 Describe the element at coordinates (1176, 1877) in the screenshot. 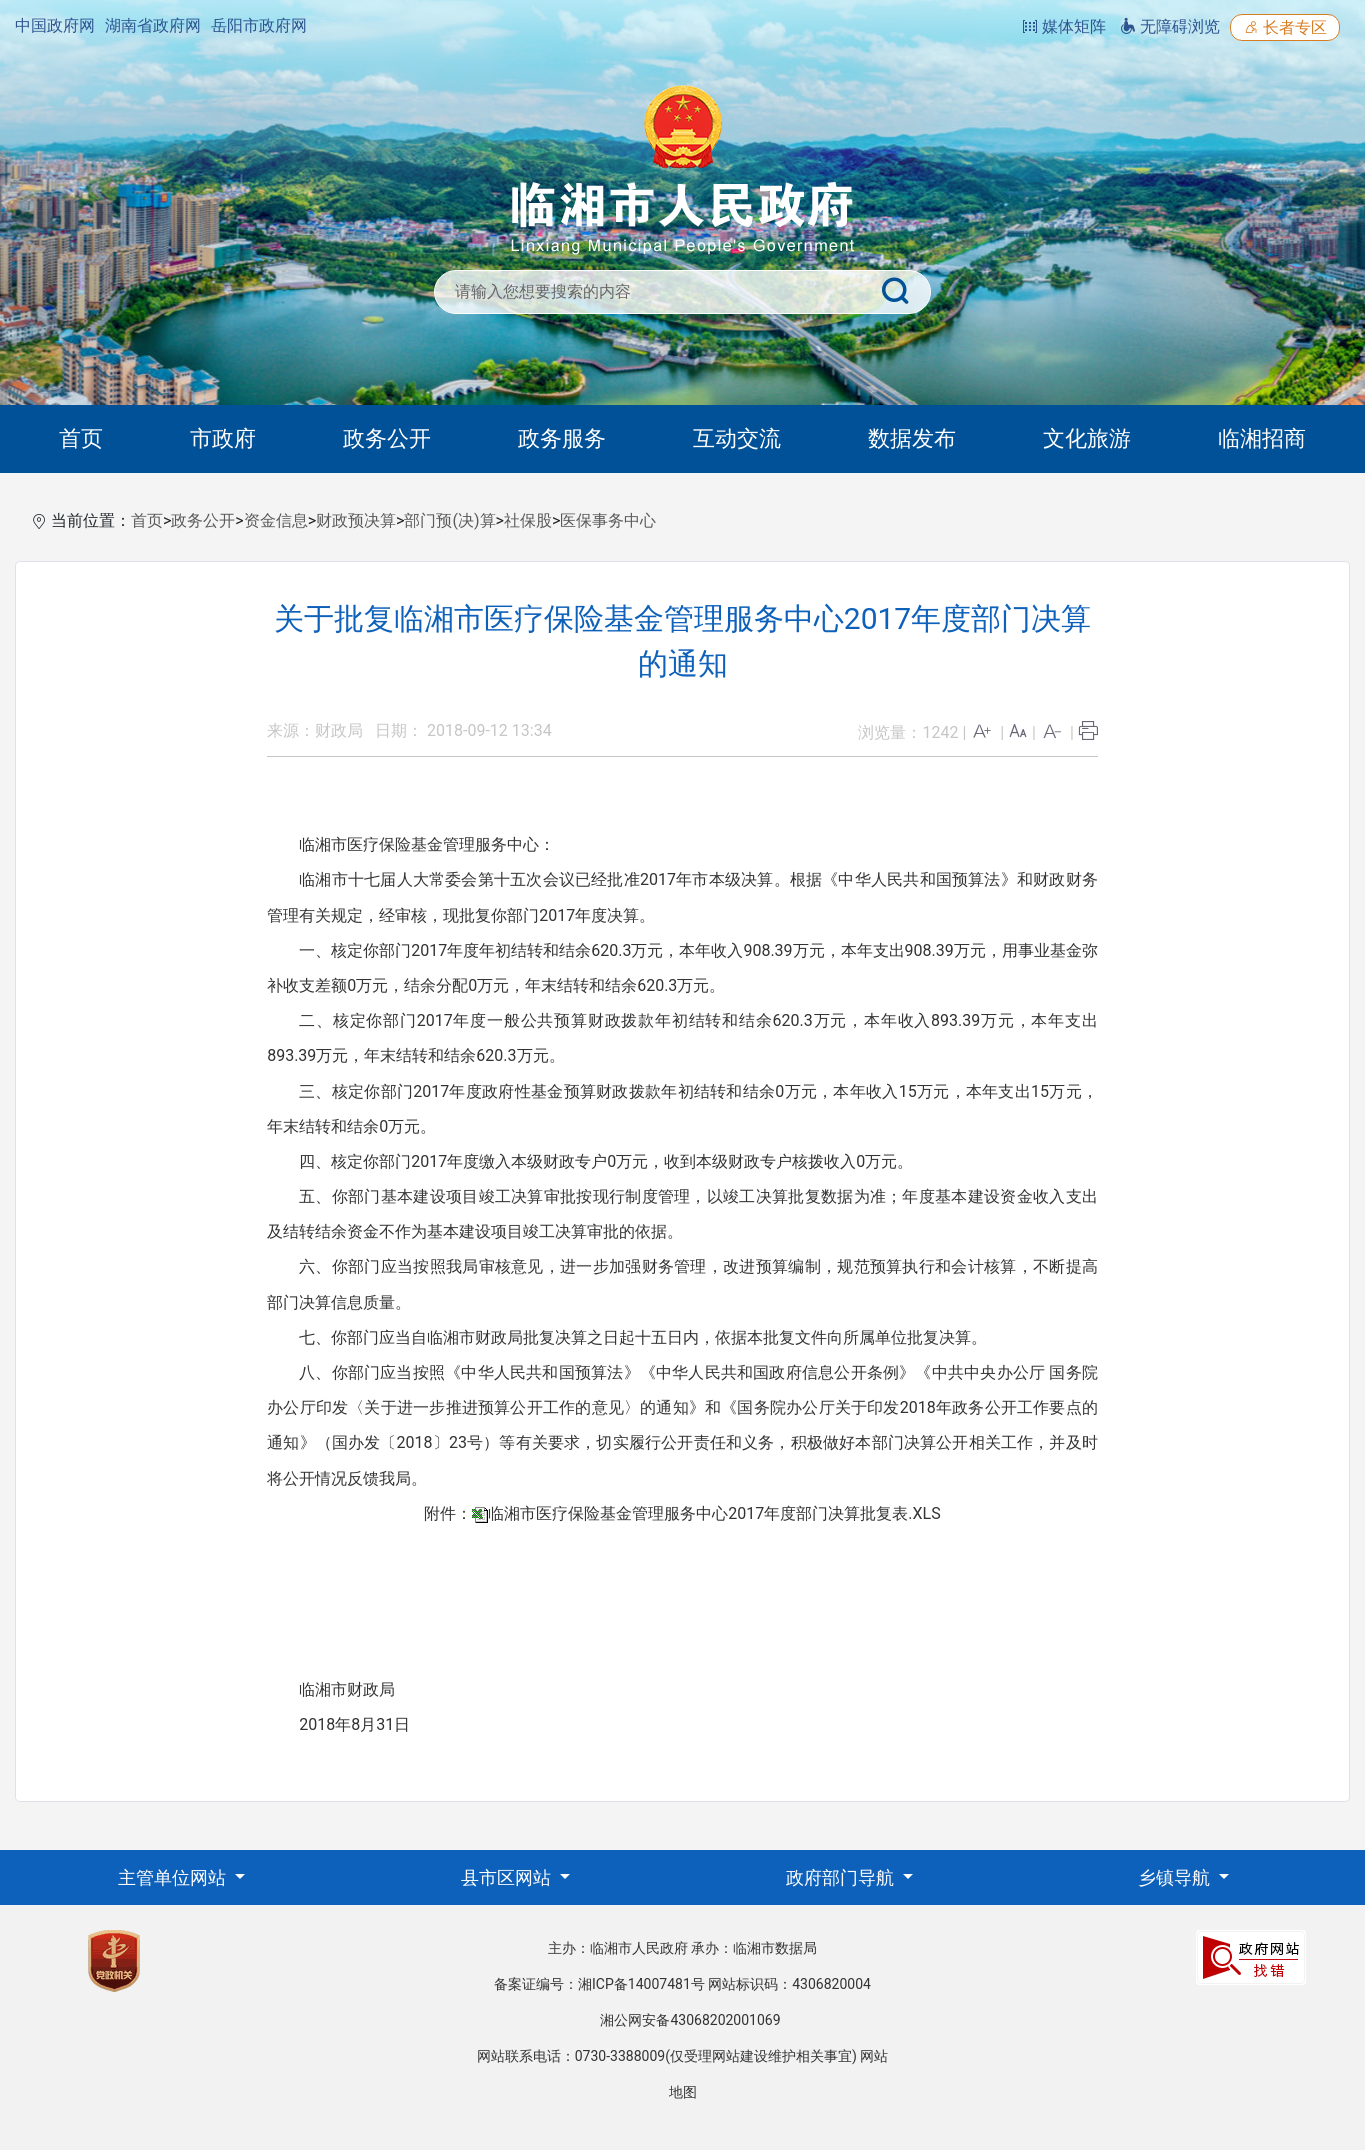

I see `乡镇导航` at that location.